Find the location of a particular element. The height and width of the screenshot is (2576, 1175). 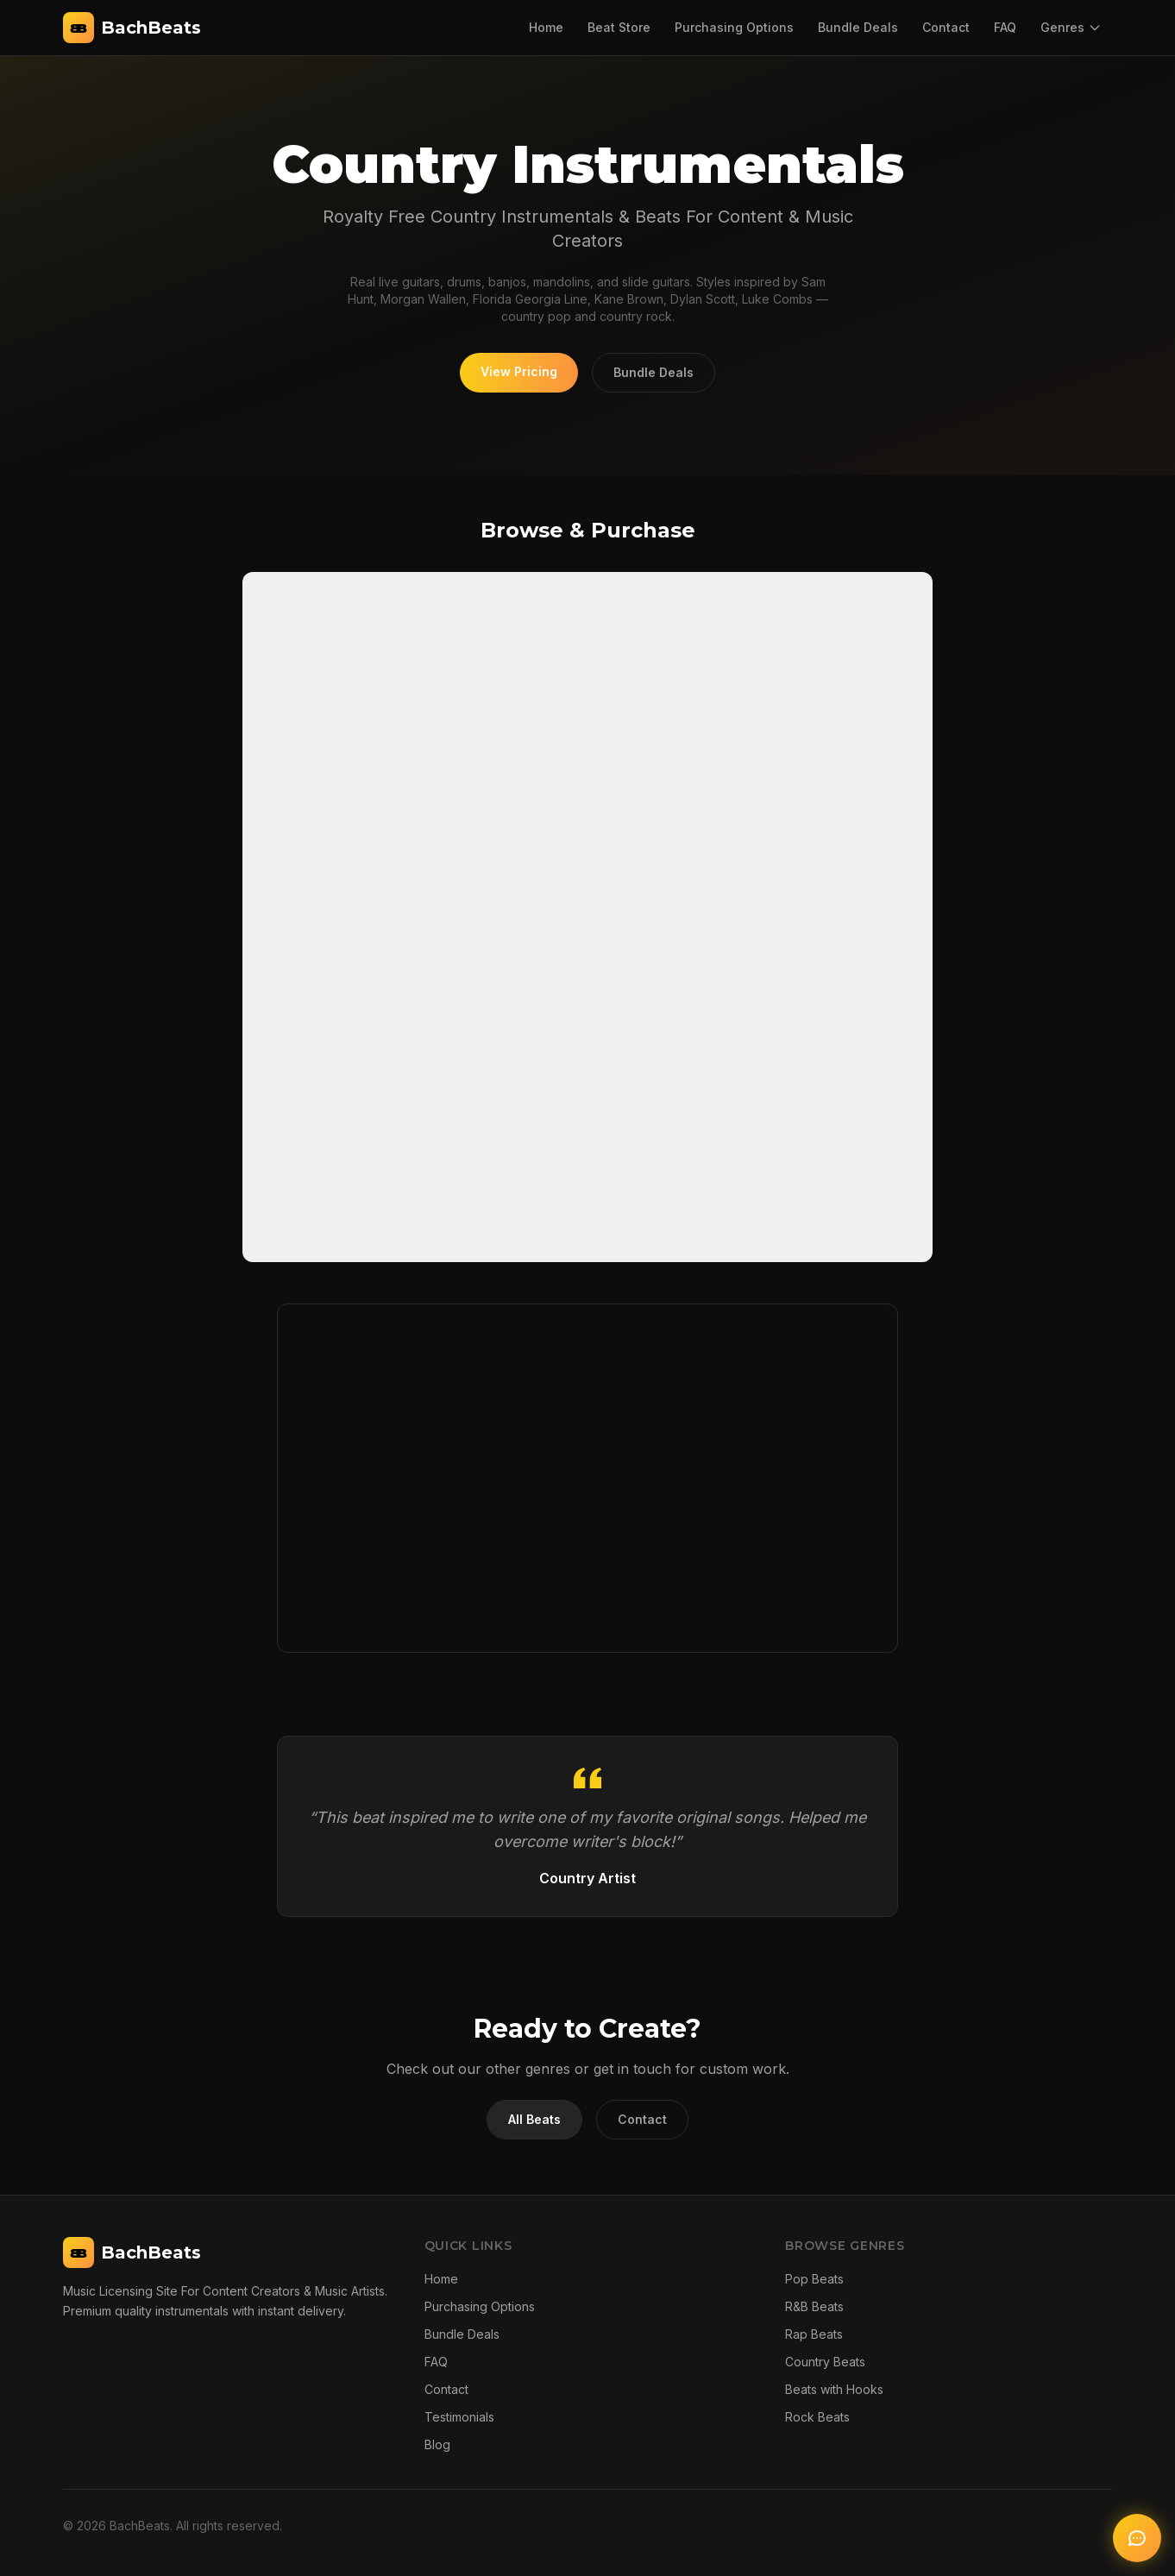

R&B Beats is located at coordinates (814, 2306).